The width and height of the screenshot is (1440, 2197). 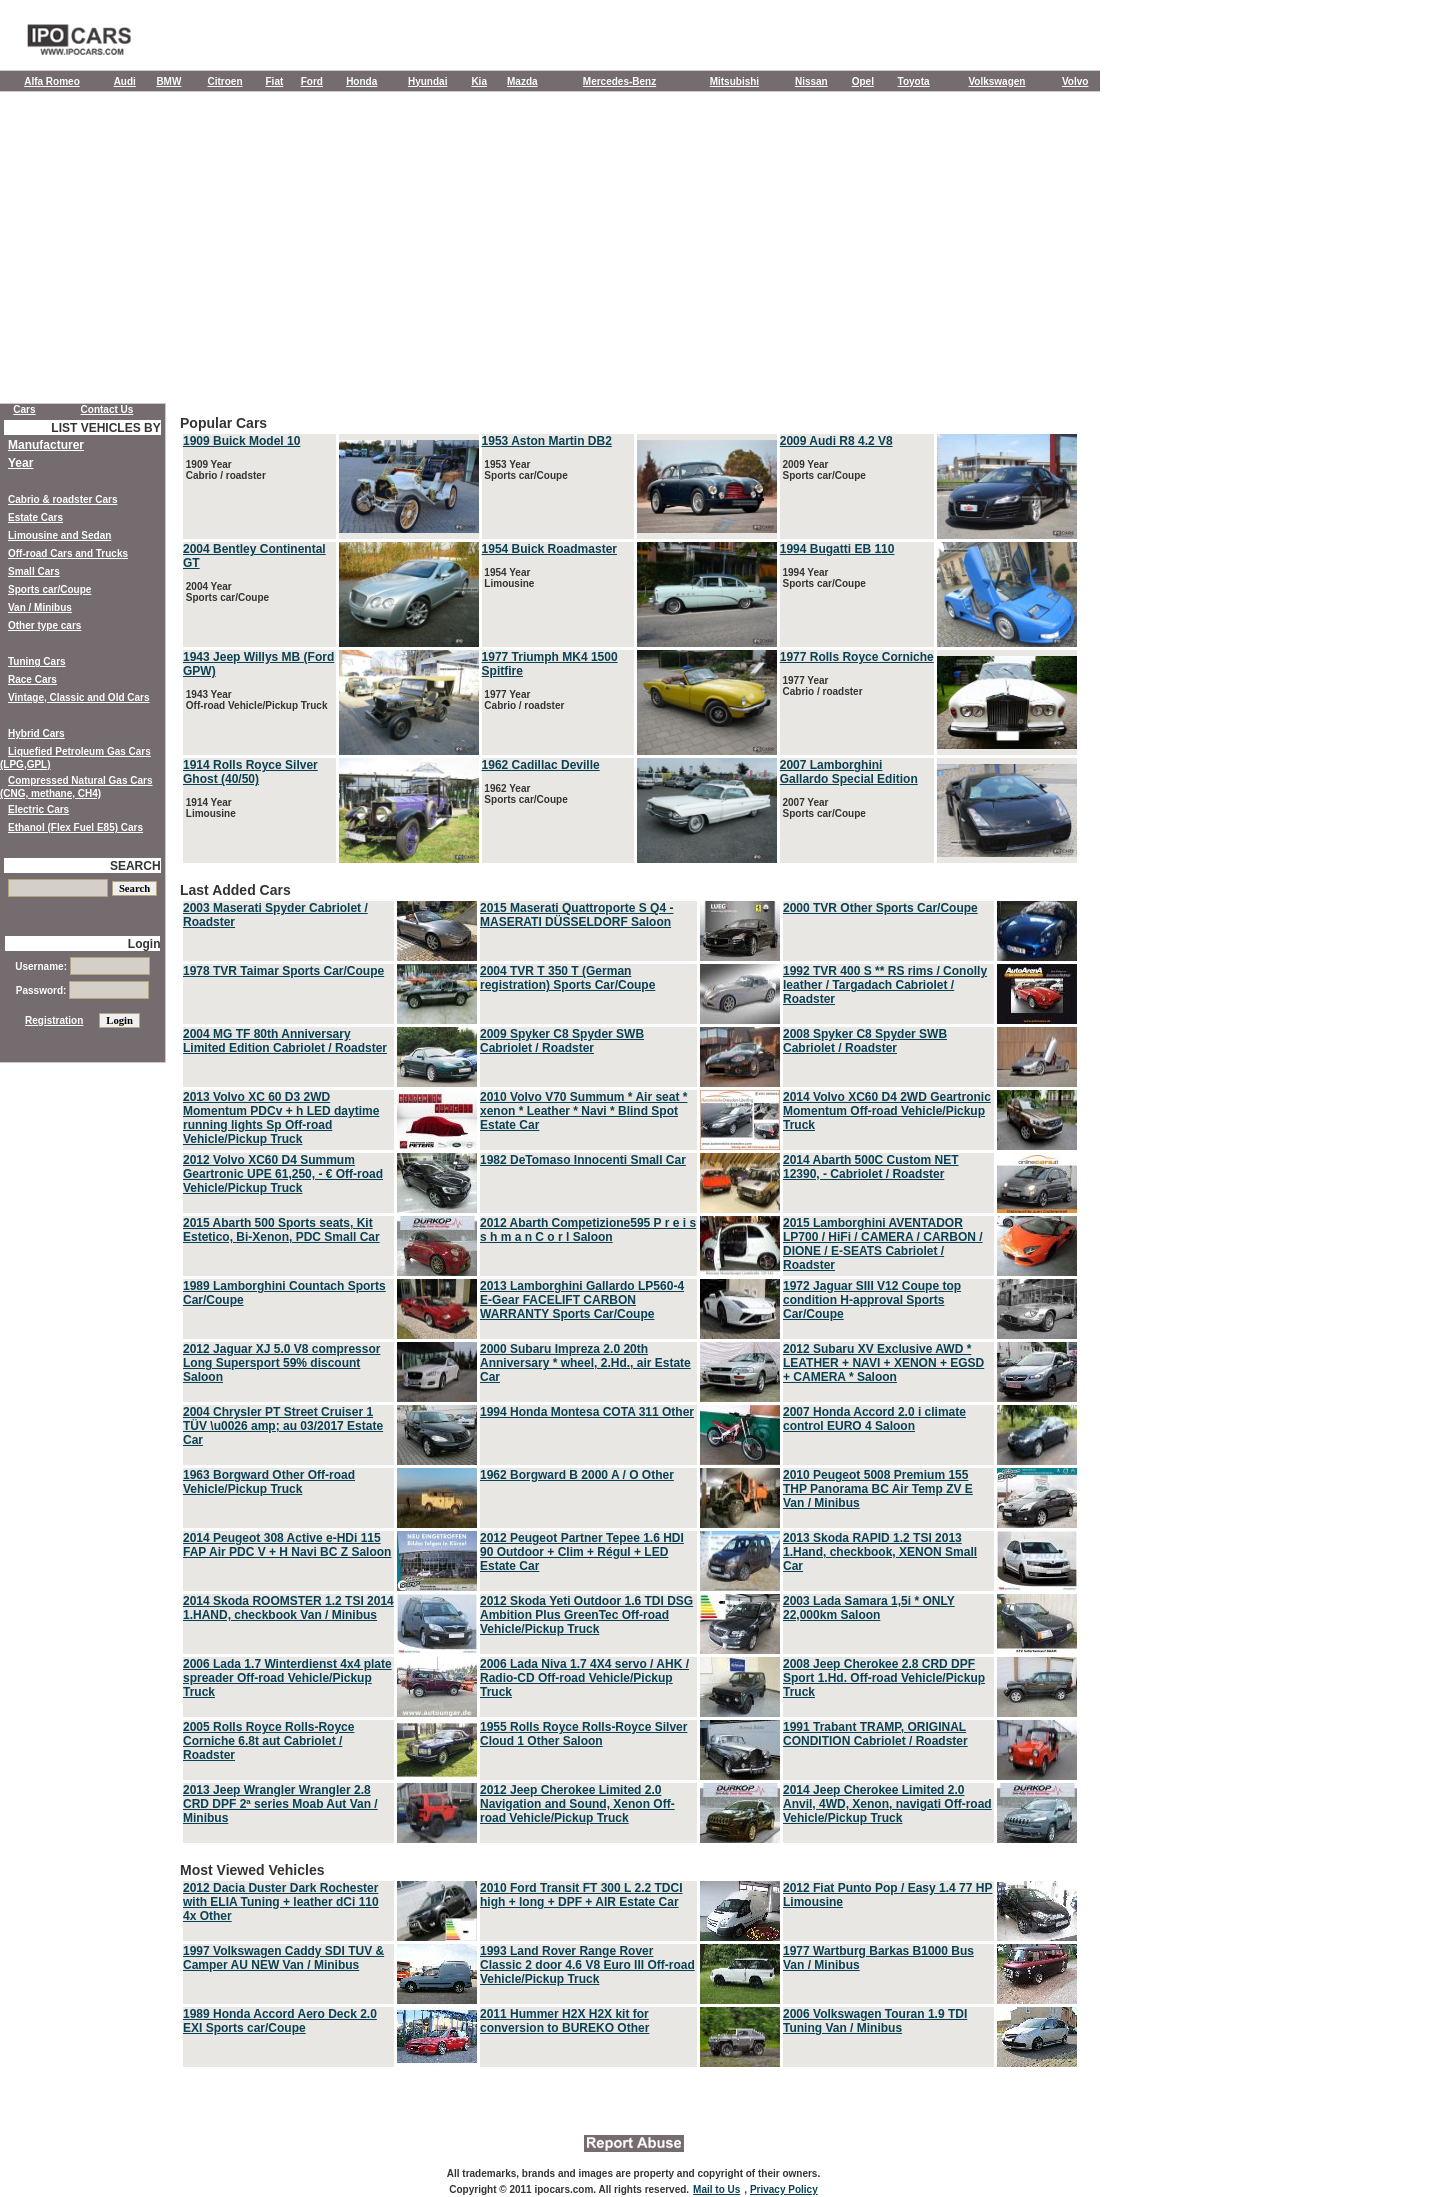 What do you see at coordinates (869, 1608) in the screenshot?
I see `2003 Lada Samara 1,5i * ONLY 22,000km Saloon` at bounding box center [869, 1608].